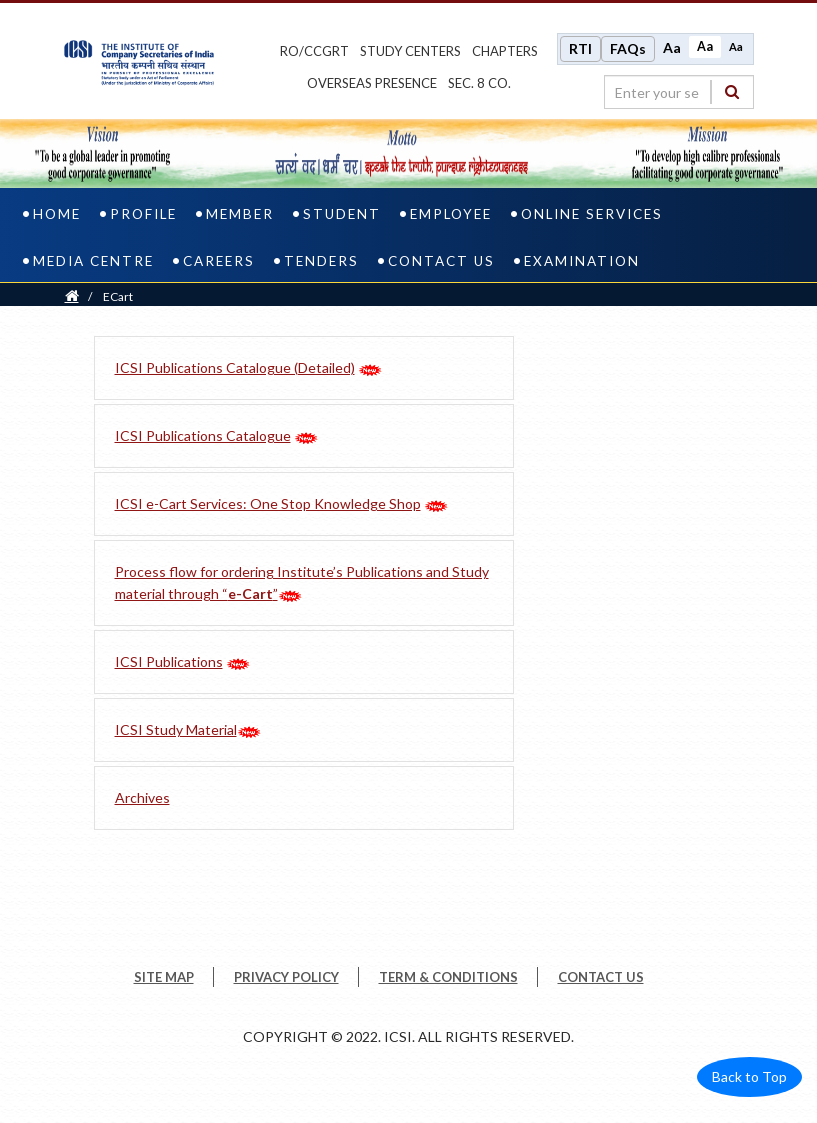 This screenshot has width=817, height=1123. What do you see at coordinates (314, 51) in the screenshot?
I see `ro/ccgrt` at bounding box center [314, 51].